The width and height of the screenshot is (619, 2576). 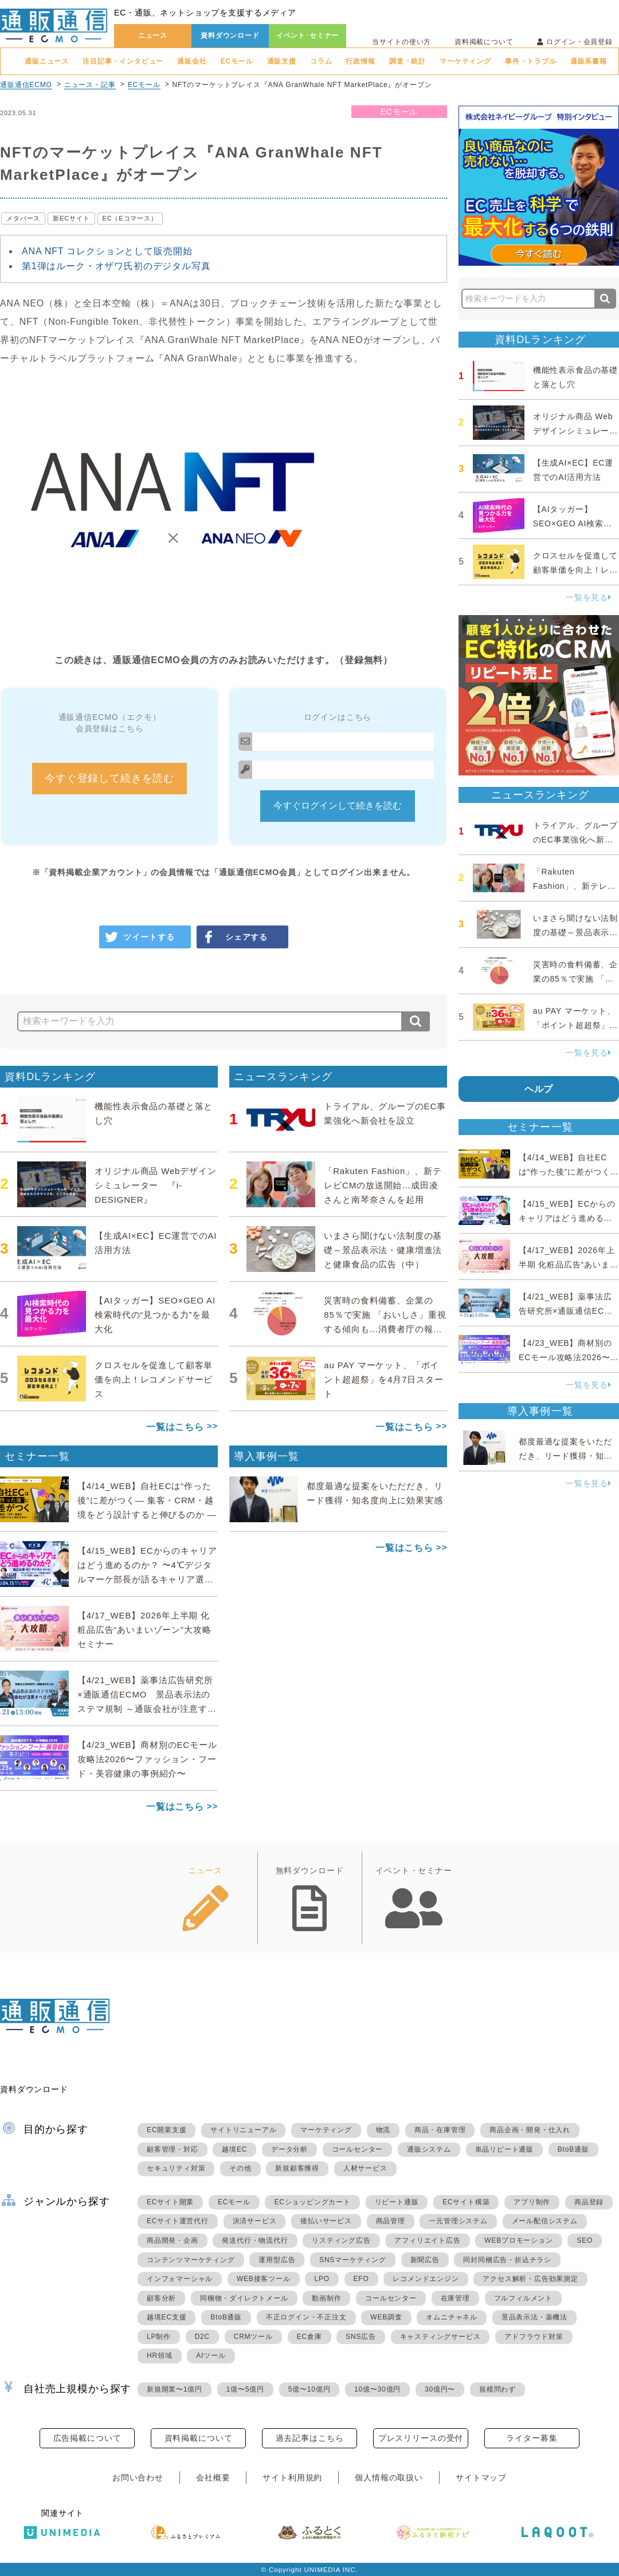 What do you see at coordinates (210, 2356) in the screenshot?
I see `AIツール` at bounding box center [210, 2356].